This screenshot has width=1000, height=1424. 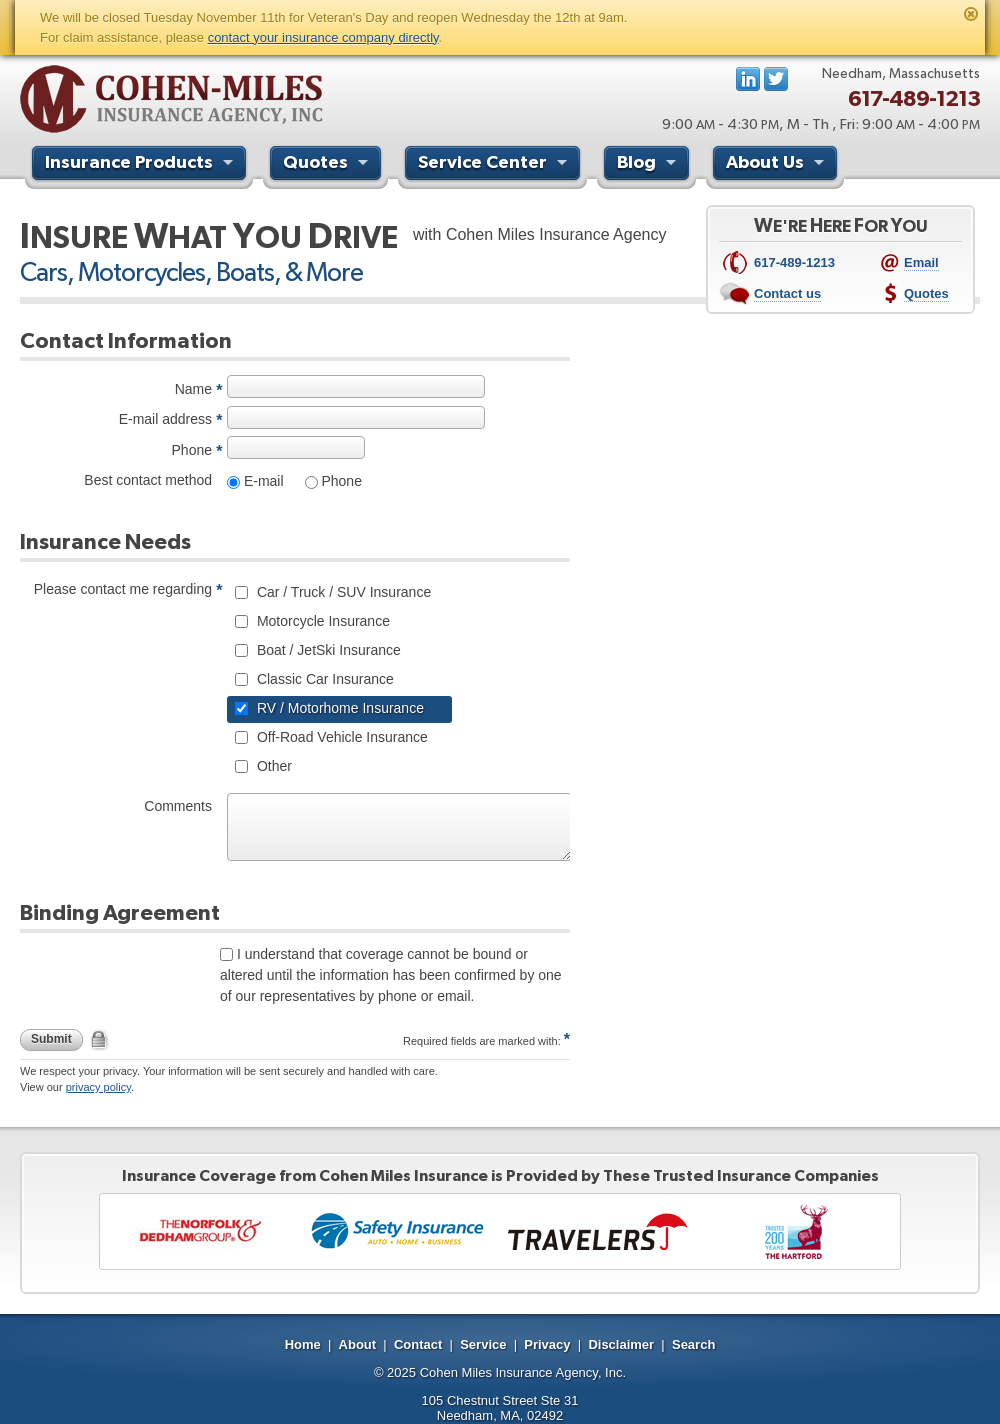 I want to click on E-mail, so click(x=262, y=481).